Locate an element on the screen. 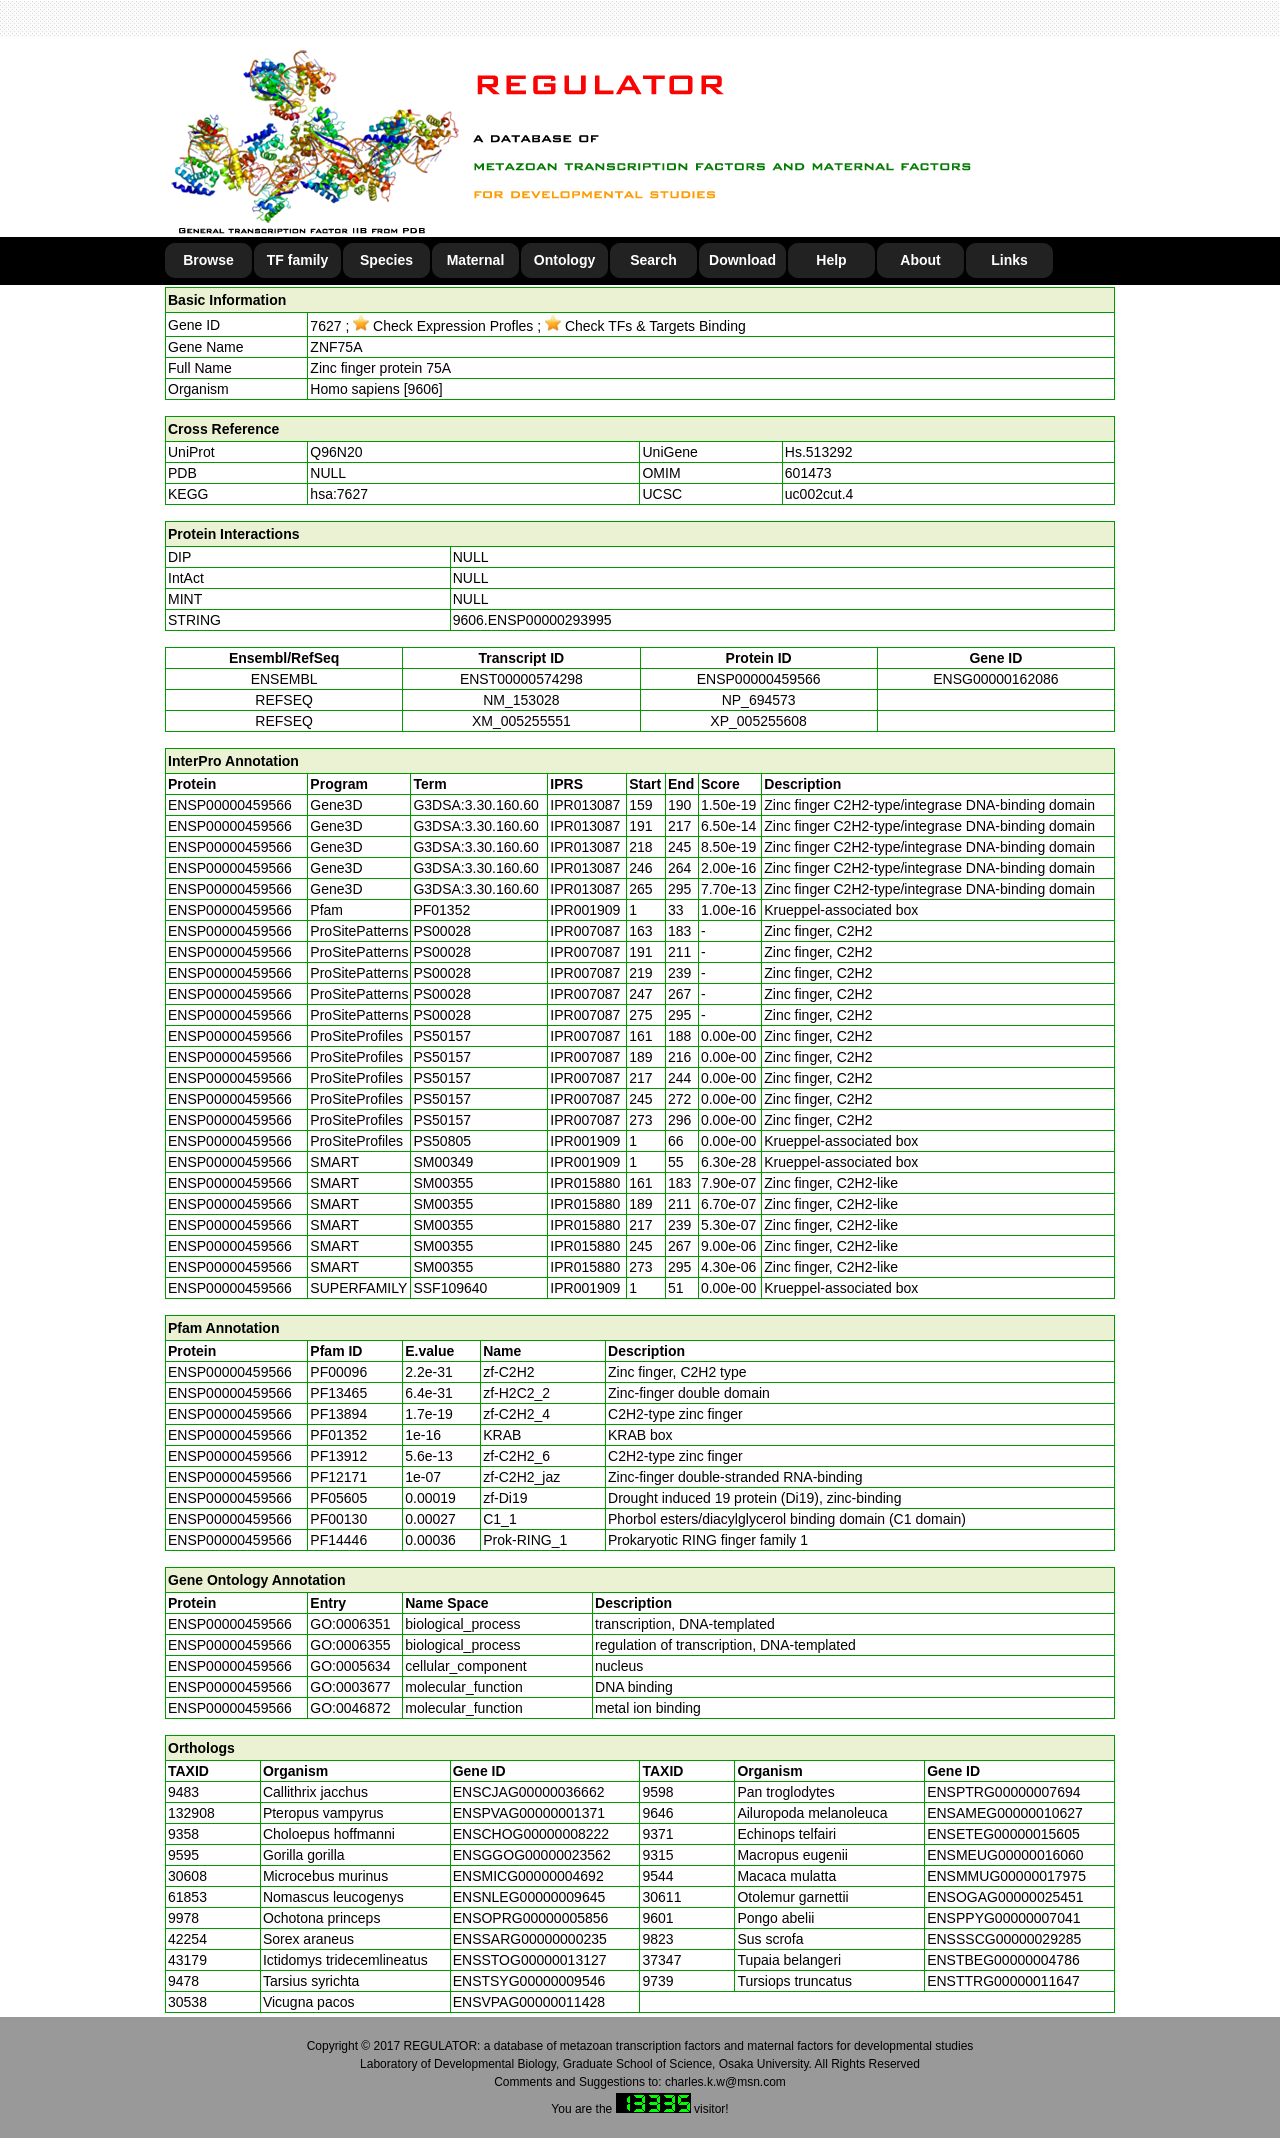 The width and height of the screenshot is (1280, 2138). Ontology is located at coordinates (564, 260).